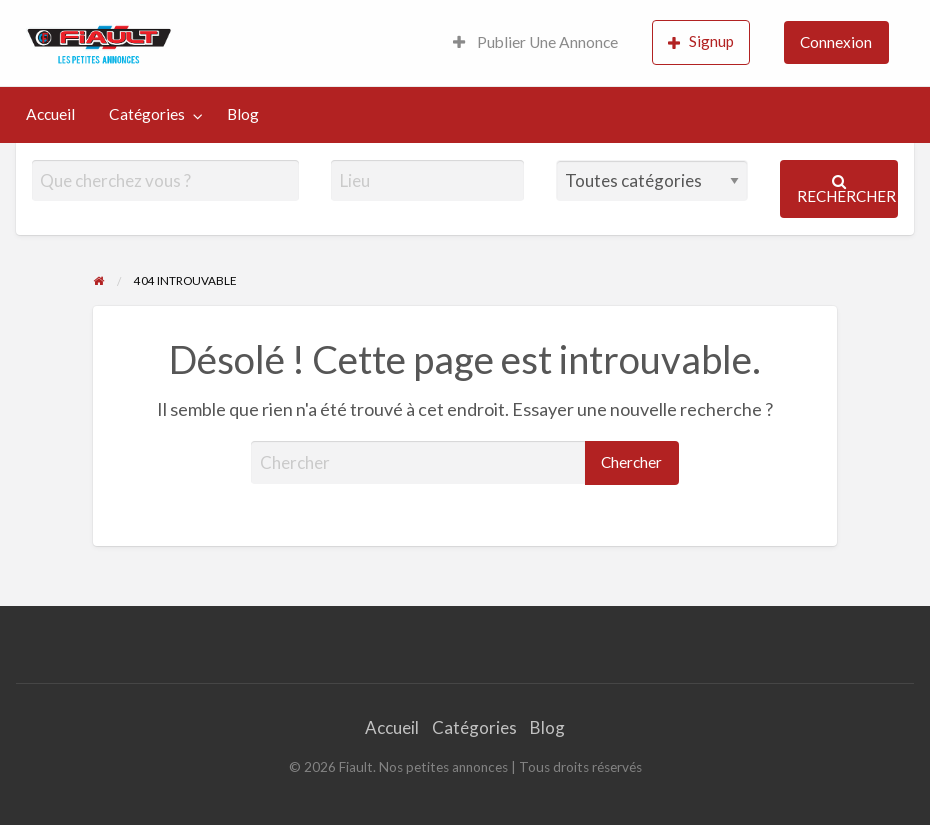 The height and width of the screenshot is (825, 930). I want to click on Publier Une Annonce, so click(535, 42).